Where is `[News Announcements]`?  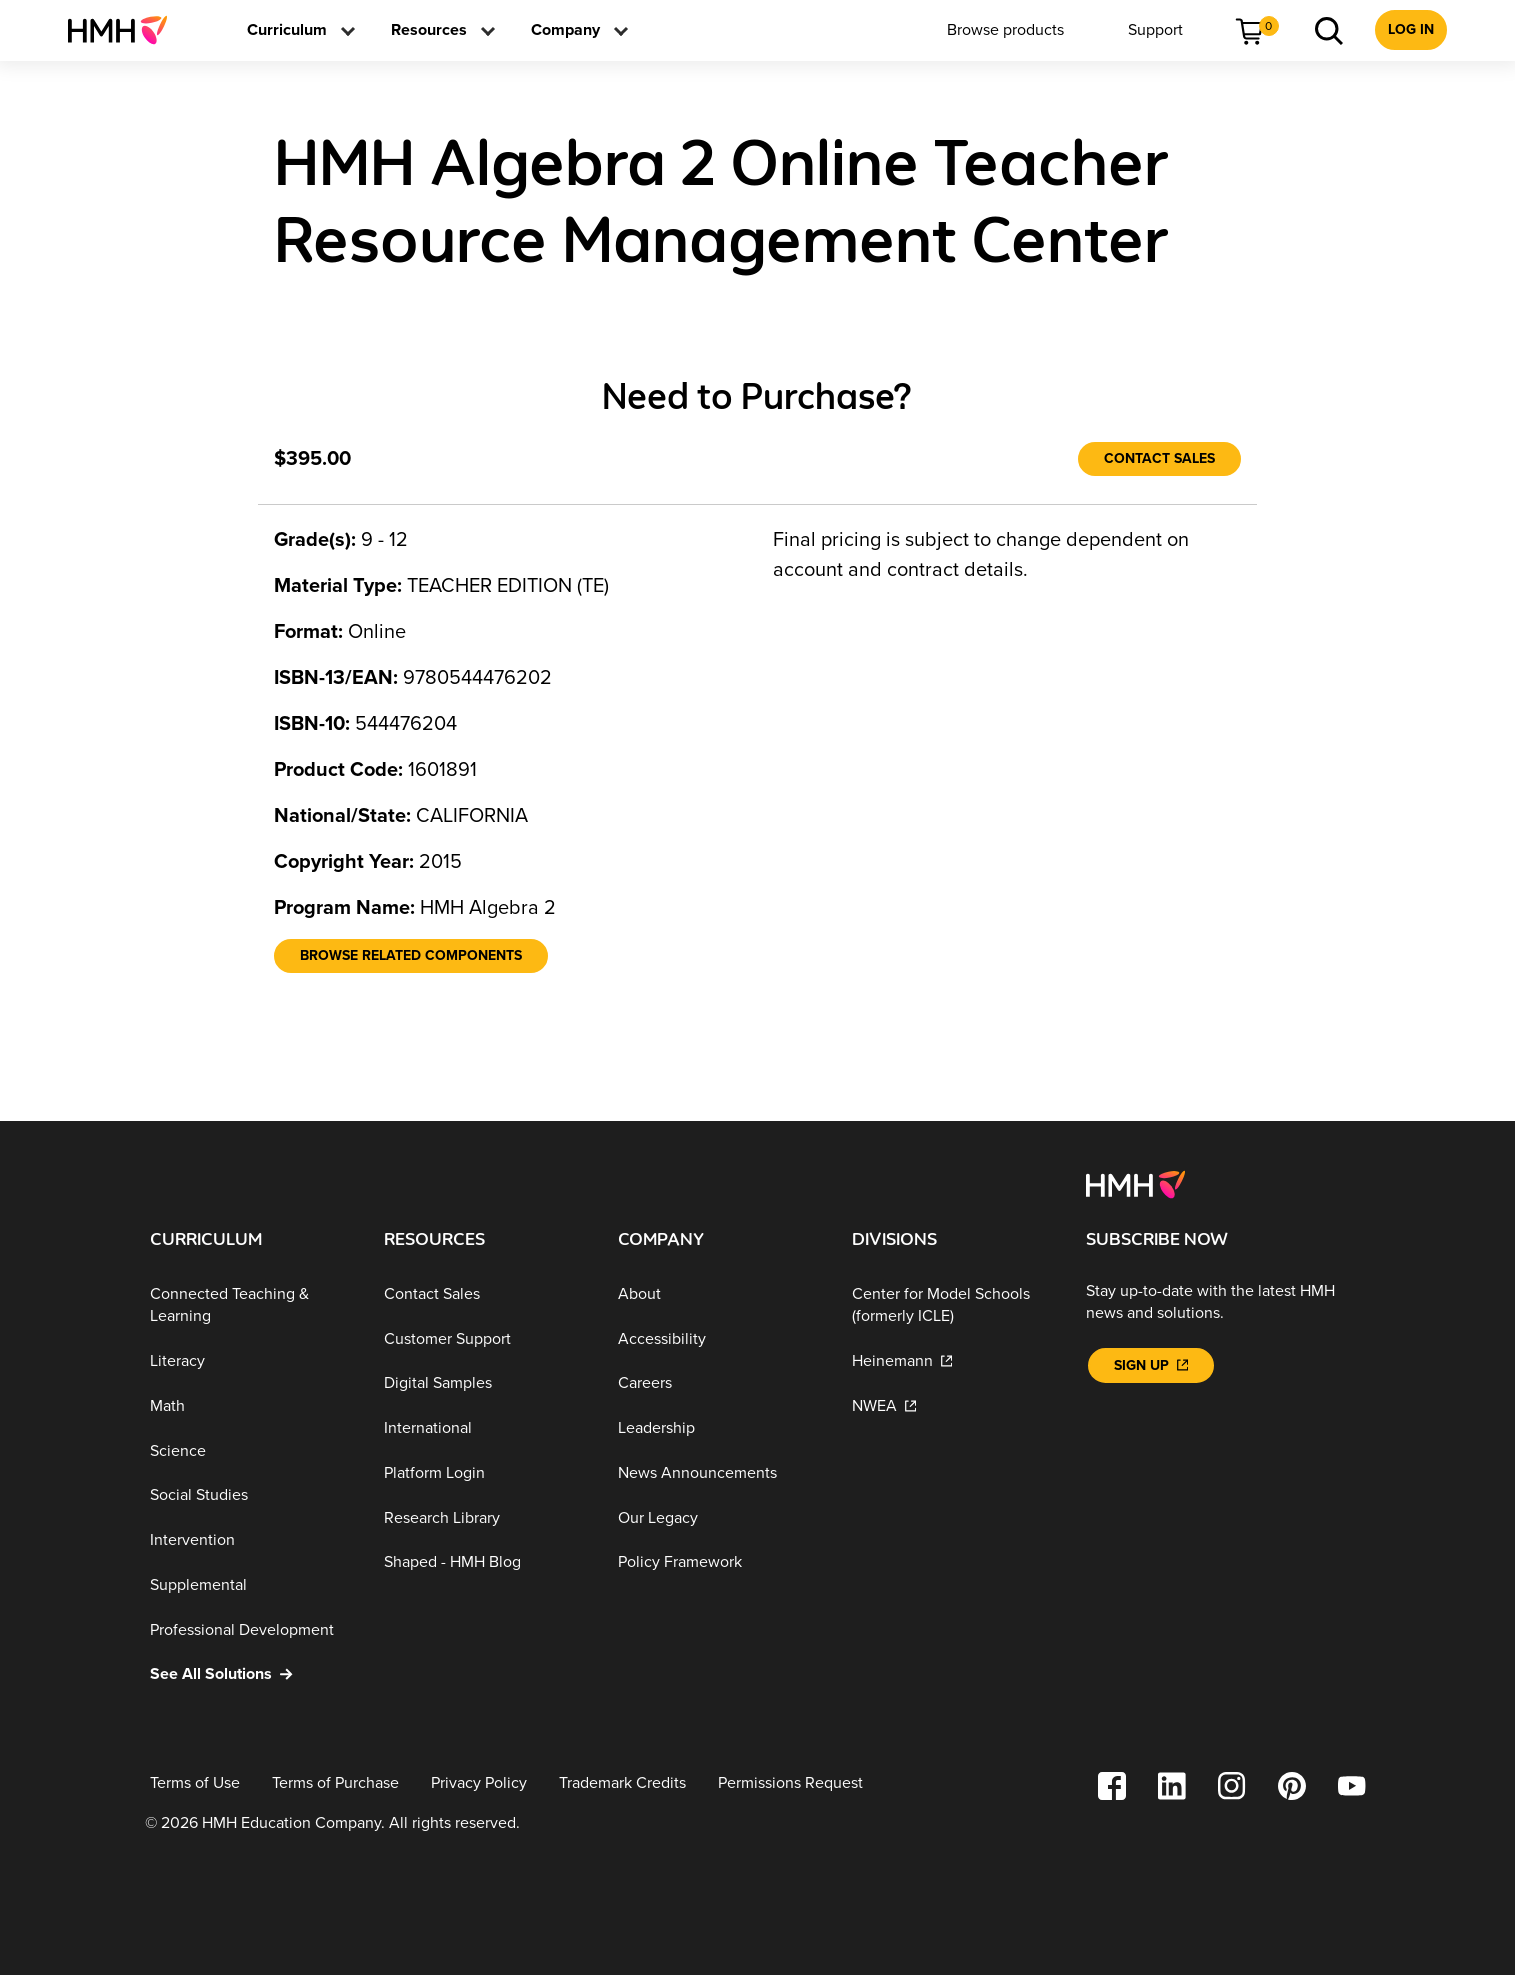
[News Announcements] is located at coordinates (719, 1473).